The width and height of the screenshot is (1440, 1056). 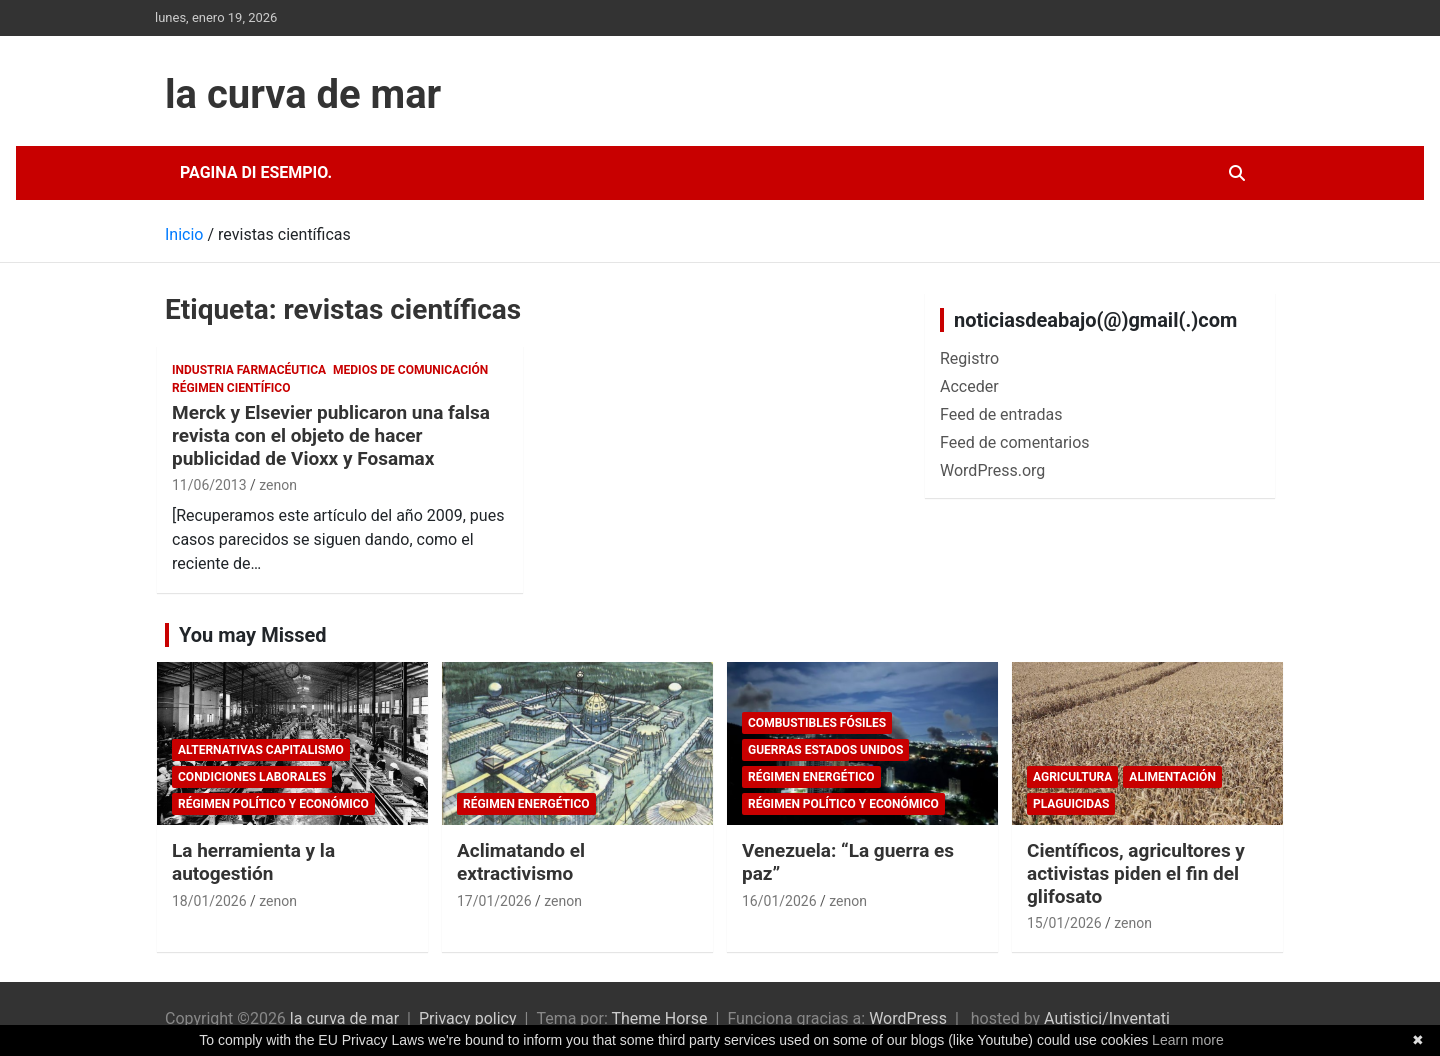 I want to click on Autistici/Inventati, so click(x=1107, y=1018).